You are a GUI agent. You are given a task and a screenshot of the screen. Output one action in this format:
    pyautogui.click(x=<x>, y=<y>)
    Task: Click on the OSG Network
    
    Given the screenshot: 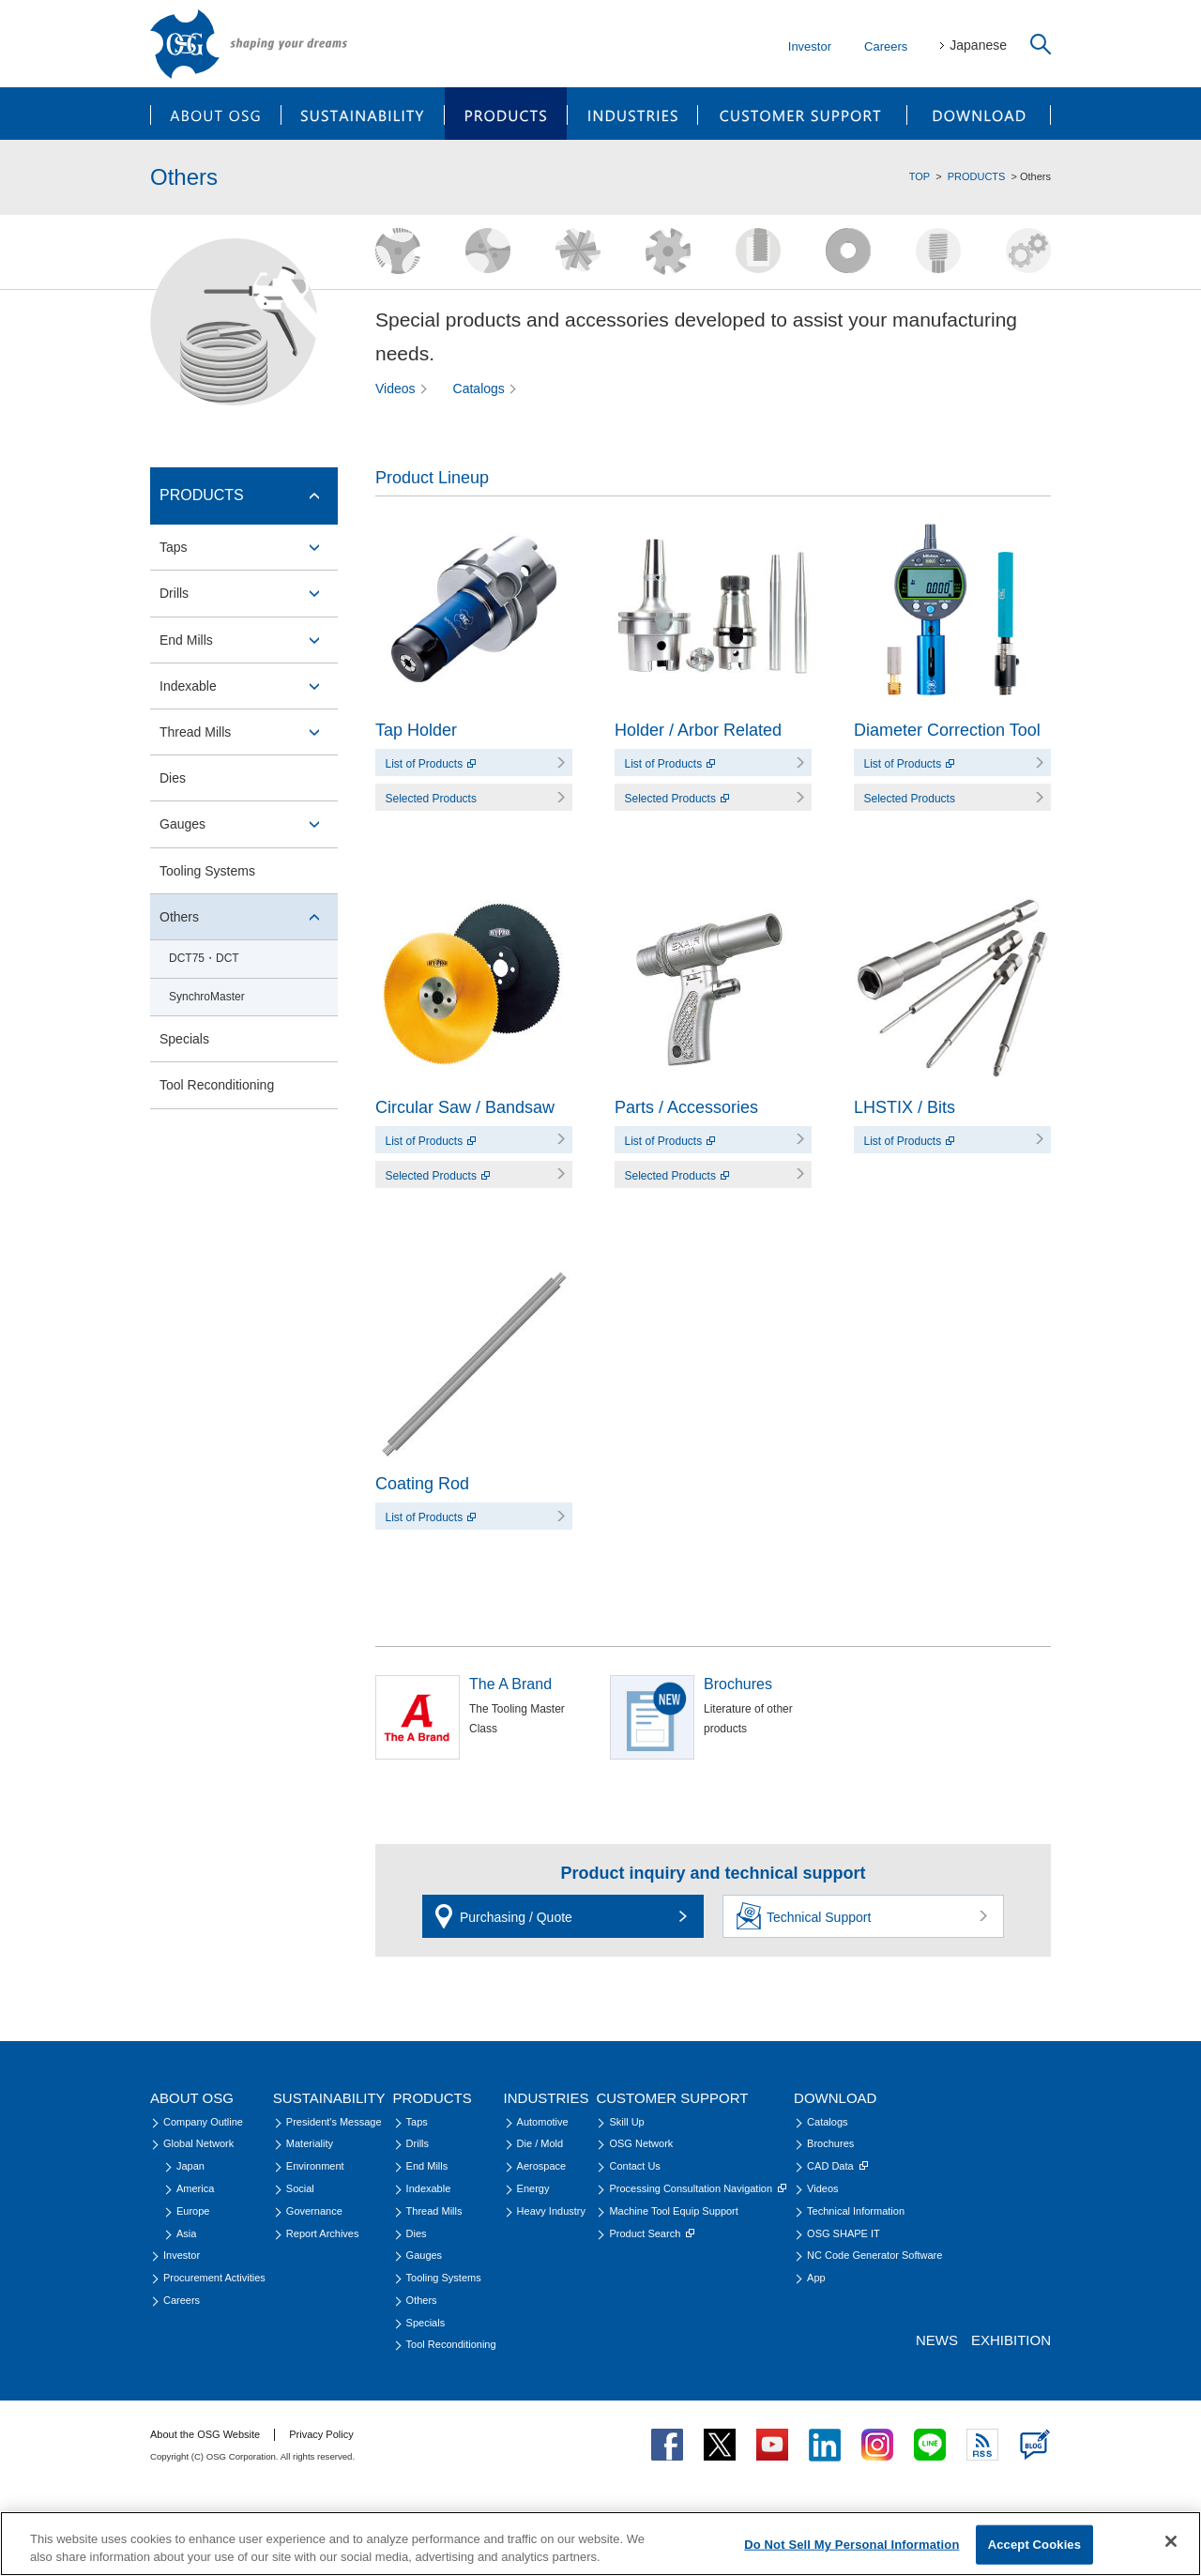 What is the action you would take?
    pyautogui.click(x=641, y=2143)
    